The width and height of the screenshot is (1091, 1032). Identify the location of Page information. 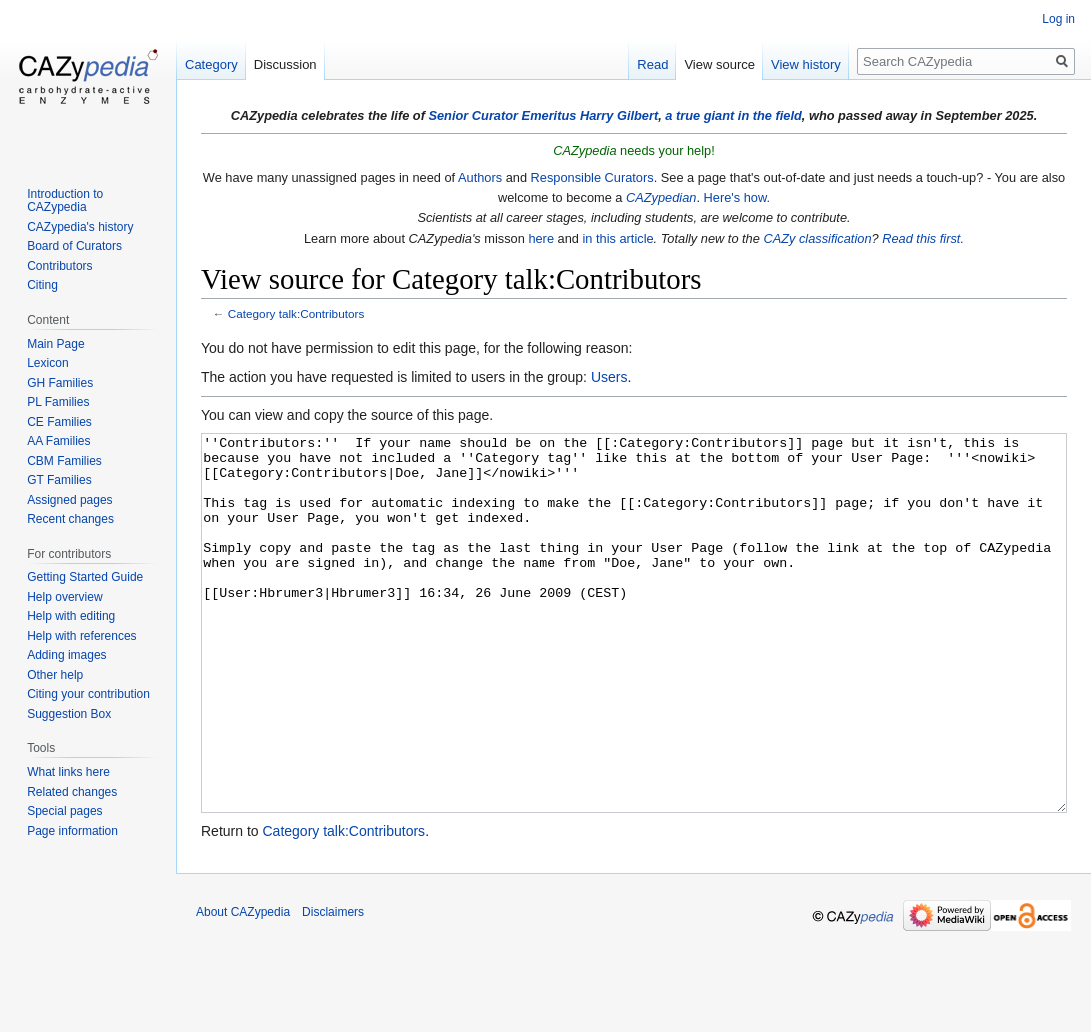
(72, 831).